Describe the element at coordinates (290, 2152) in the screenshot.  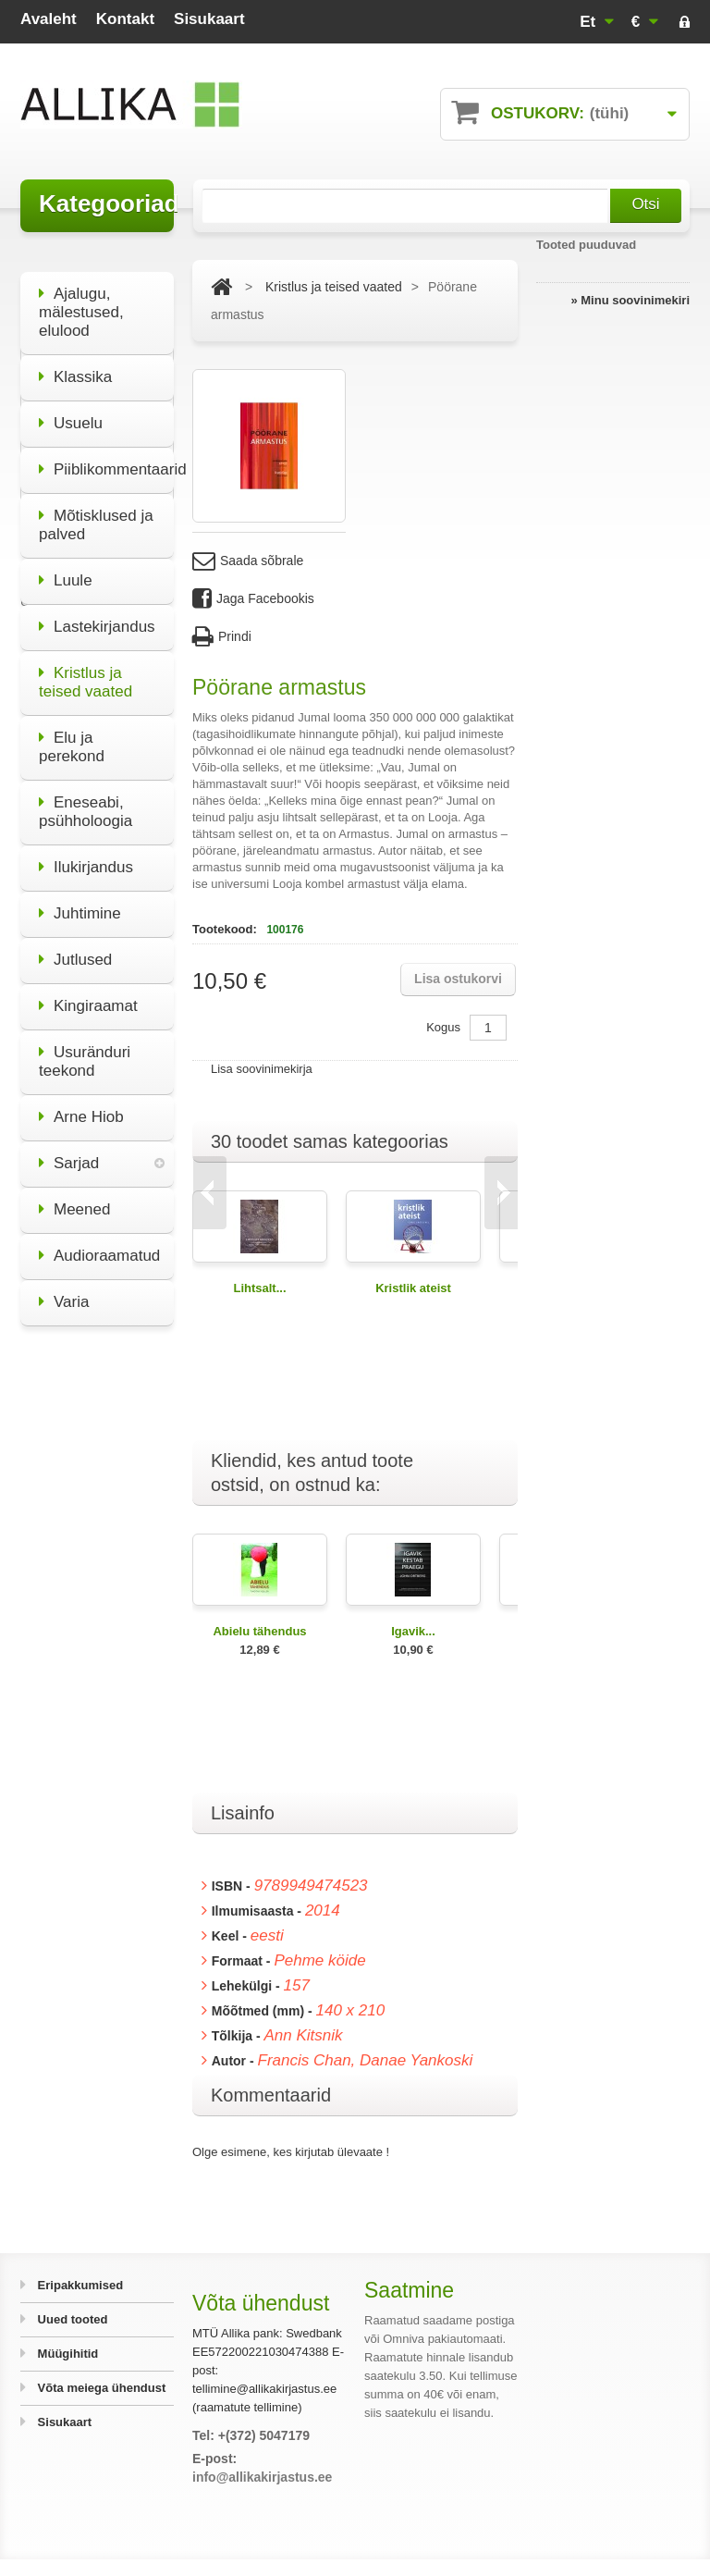
I see `Olge esimene, kes kirjutab ülevaate !` at that location.